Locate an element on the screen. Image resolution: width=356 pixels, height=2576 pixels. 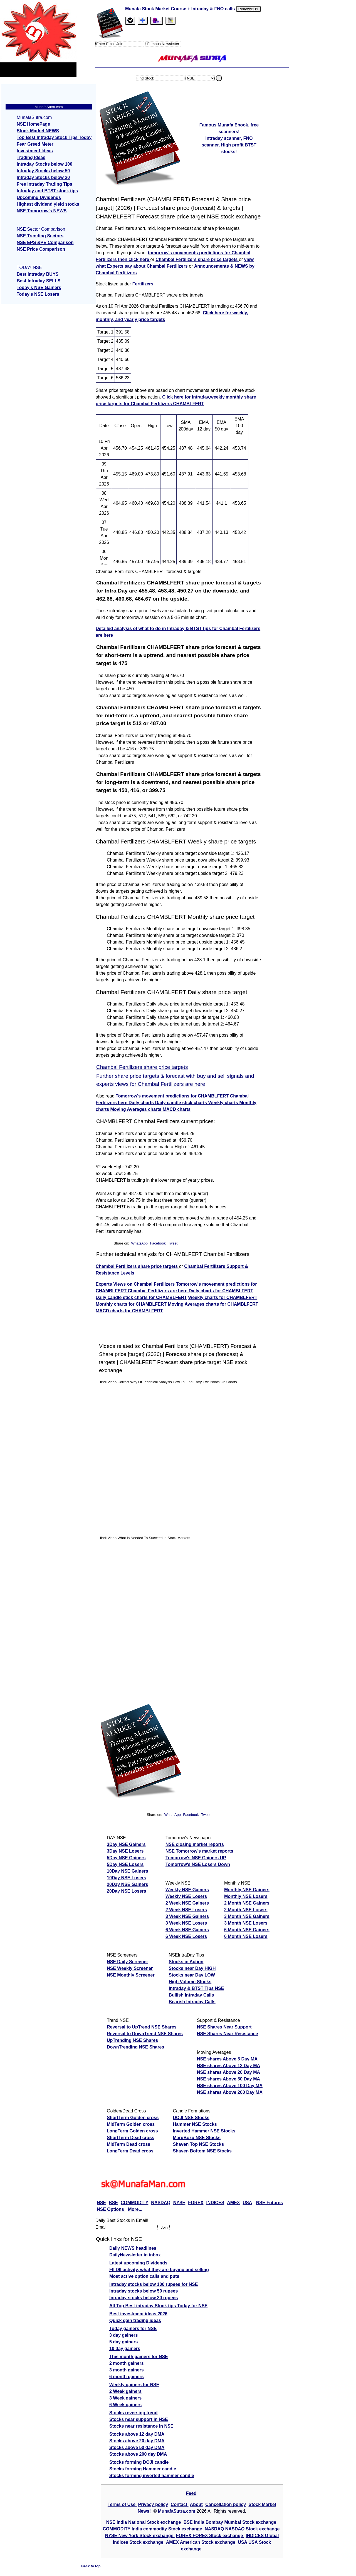
Intraday stocks below 20 rupees is located at coordinates (143, 2297).